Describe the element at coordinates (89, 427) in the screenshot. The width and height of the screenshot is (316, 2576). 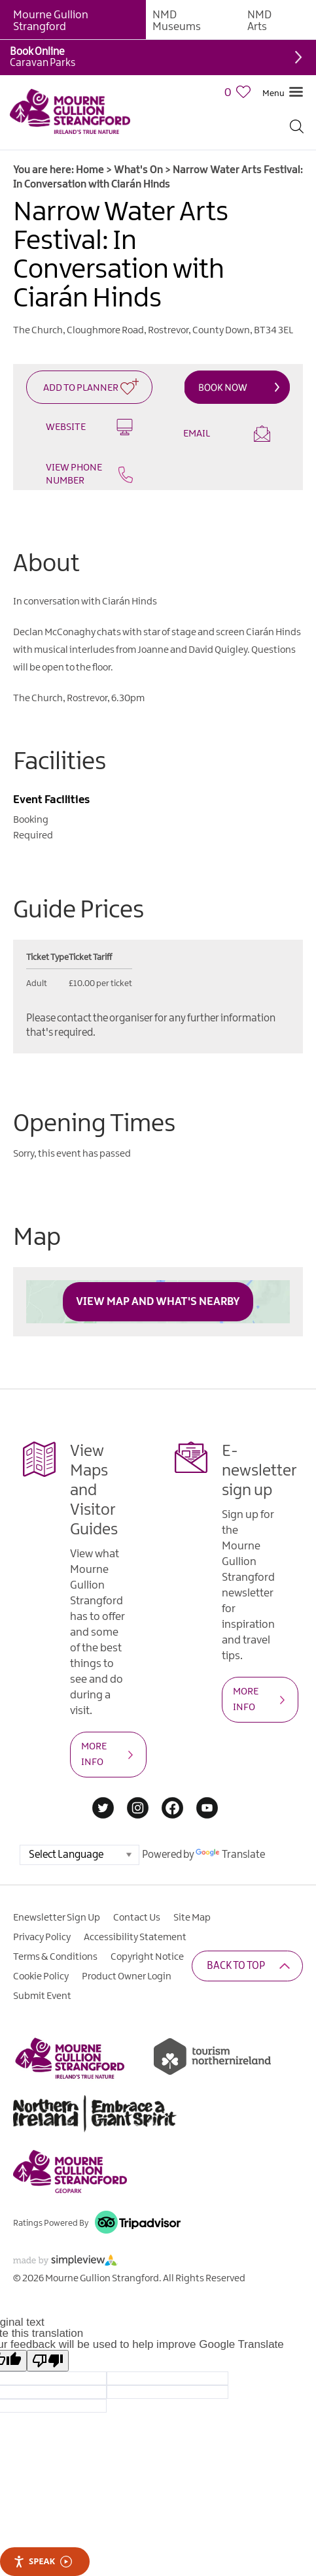
I see `Website` at that location.